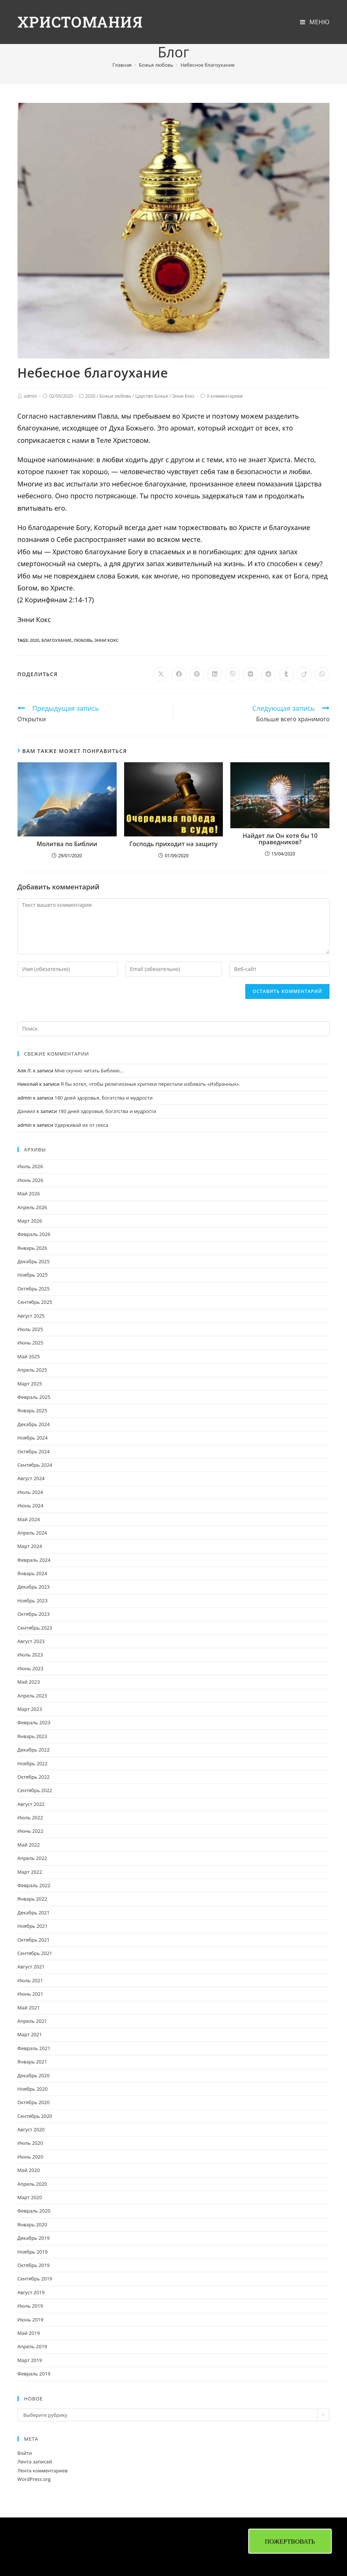 This screenshot has width=347, height=2576. What do you see at coordinates (268, 674) in the screenshot?
I see `[Поделиться в Reddit]` at bounding box center [268, 674].